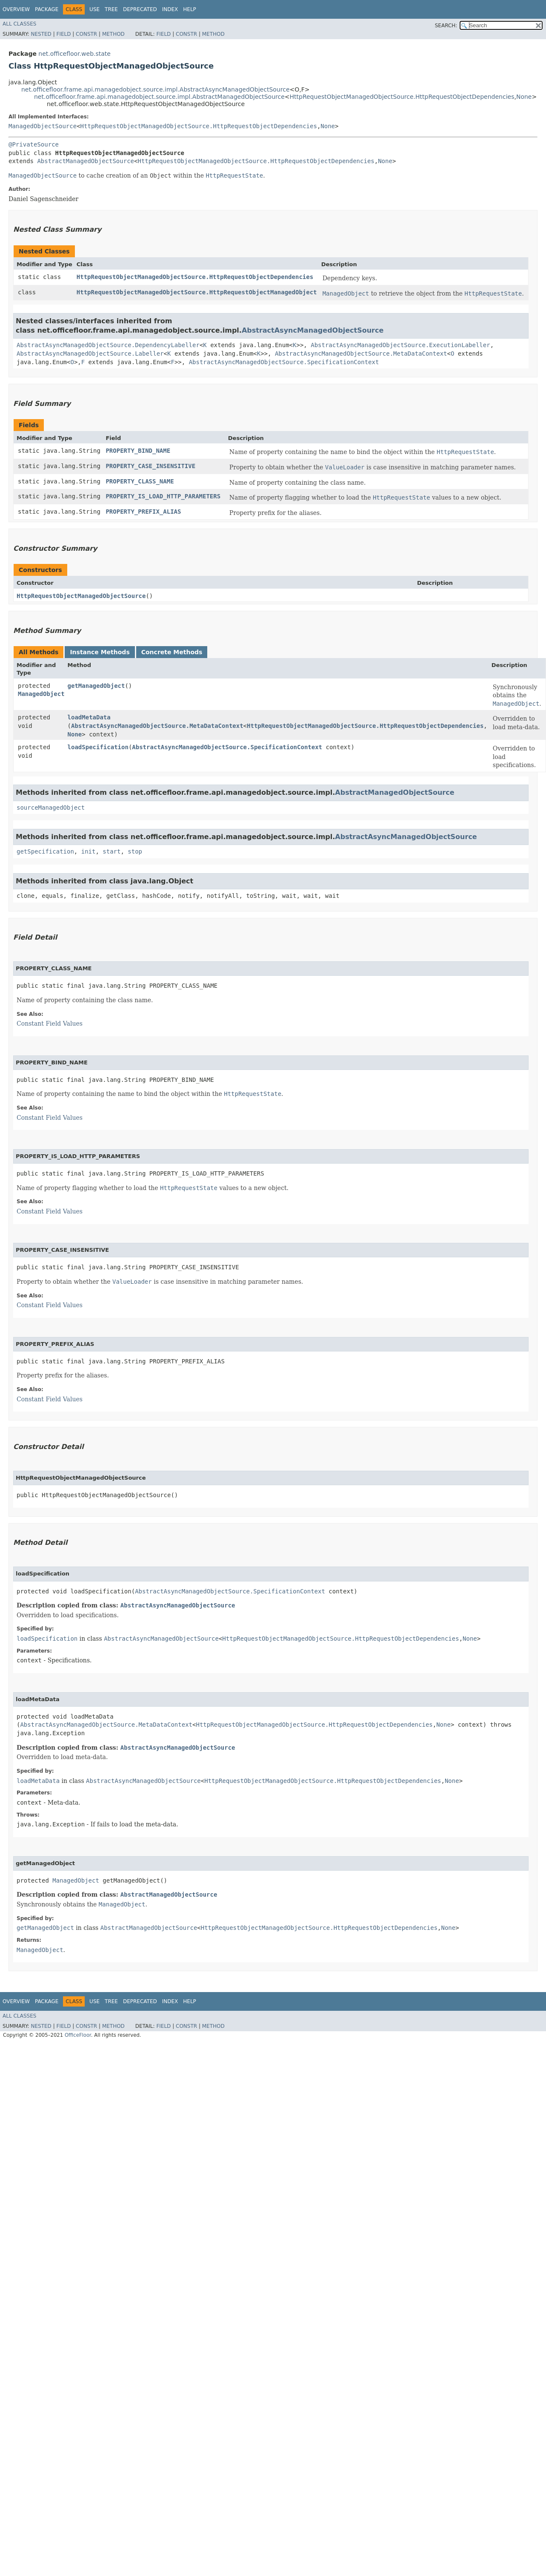 The height and width of the screenshot is (2576, 546). I want to click on PROPERTY_CLASS_NAME, so click(140, 481).